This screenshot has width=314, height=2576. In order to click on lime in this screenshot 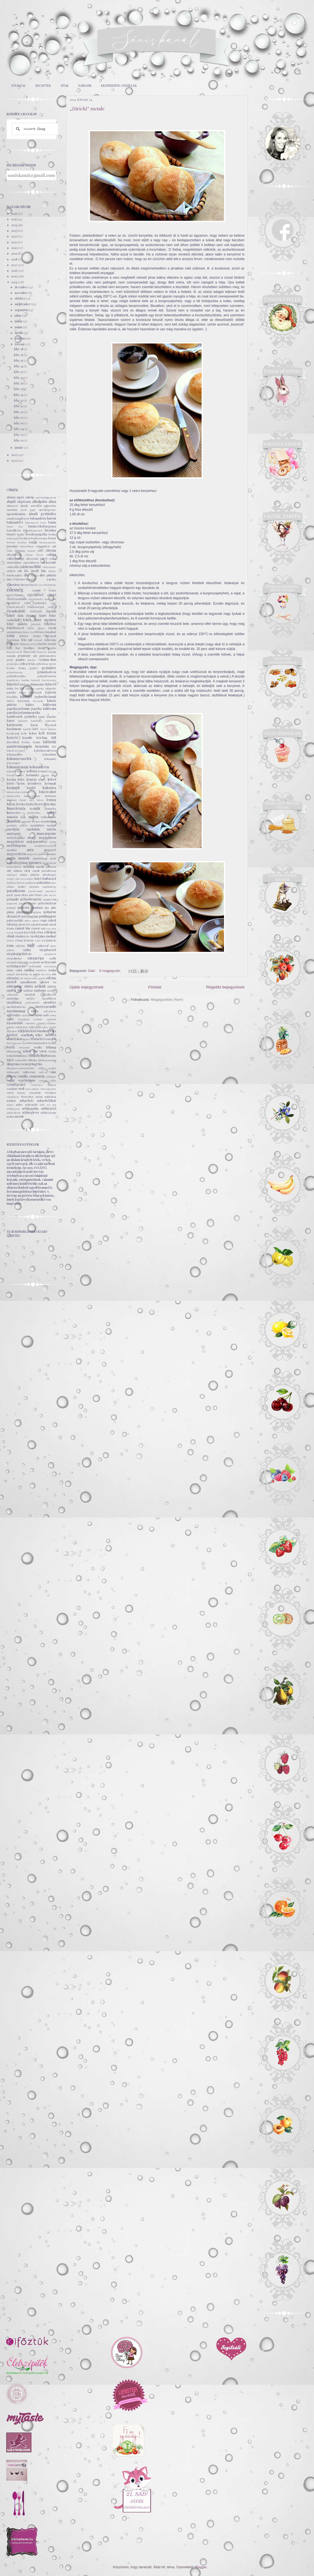, I will do `click(53, 804)`.